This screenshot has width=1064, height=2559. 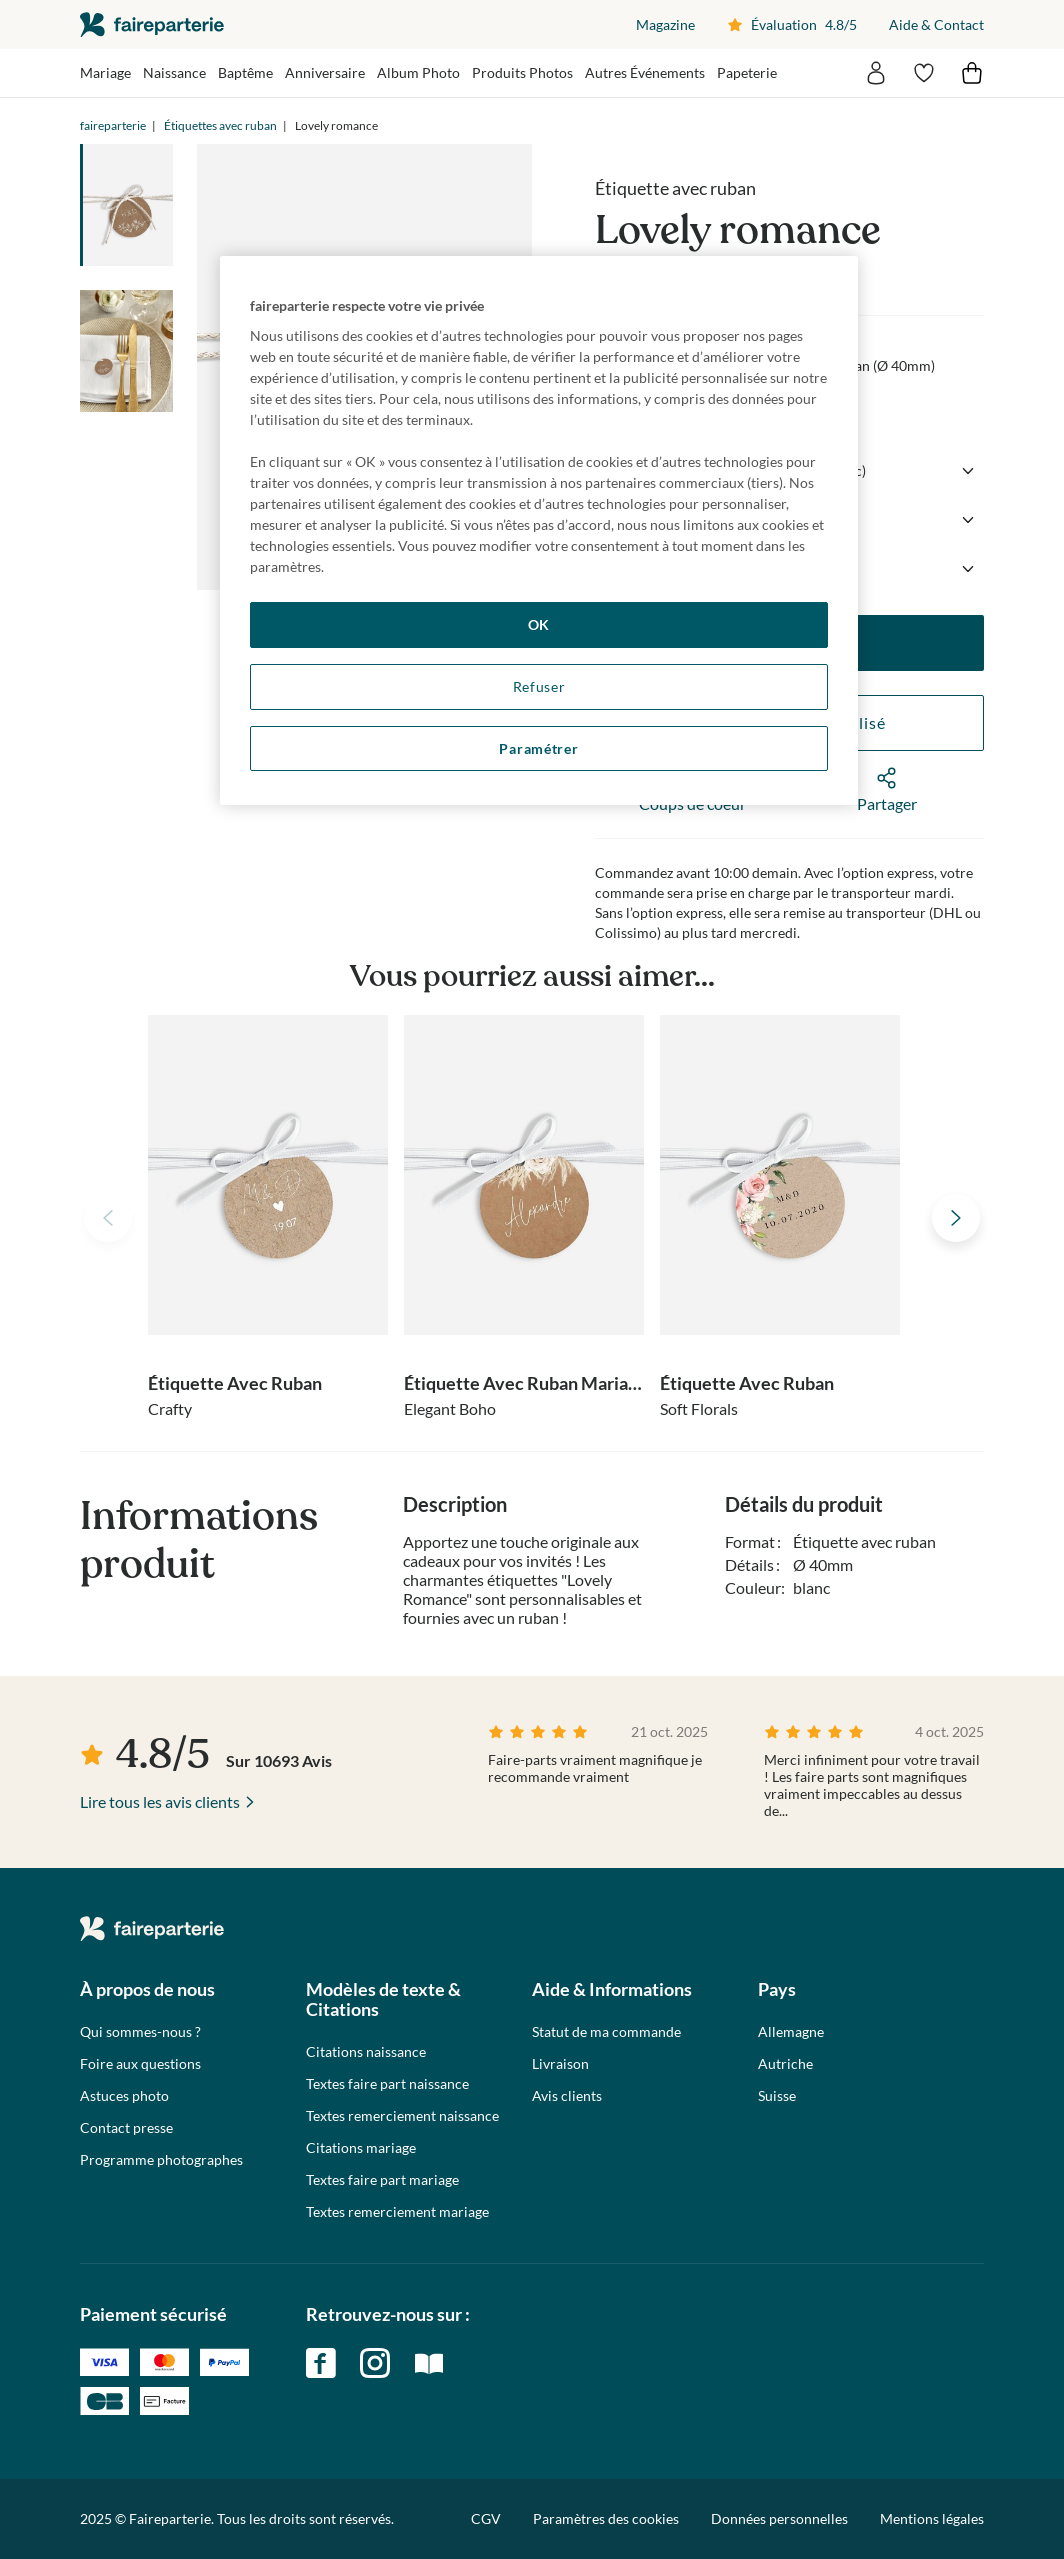 I want to click on Magazine, so click(x=665, y=24).